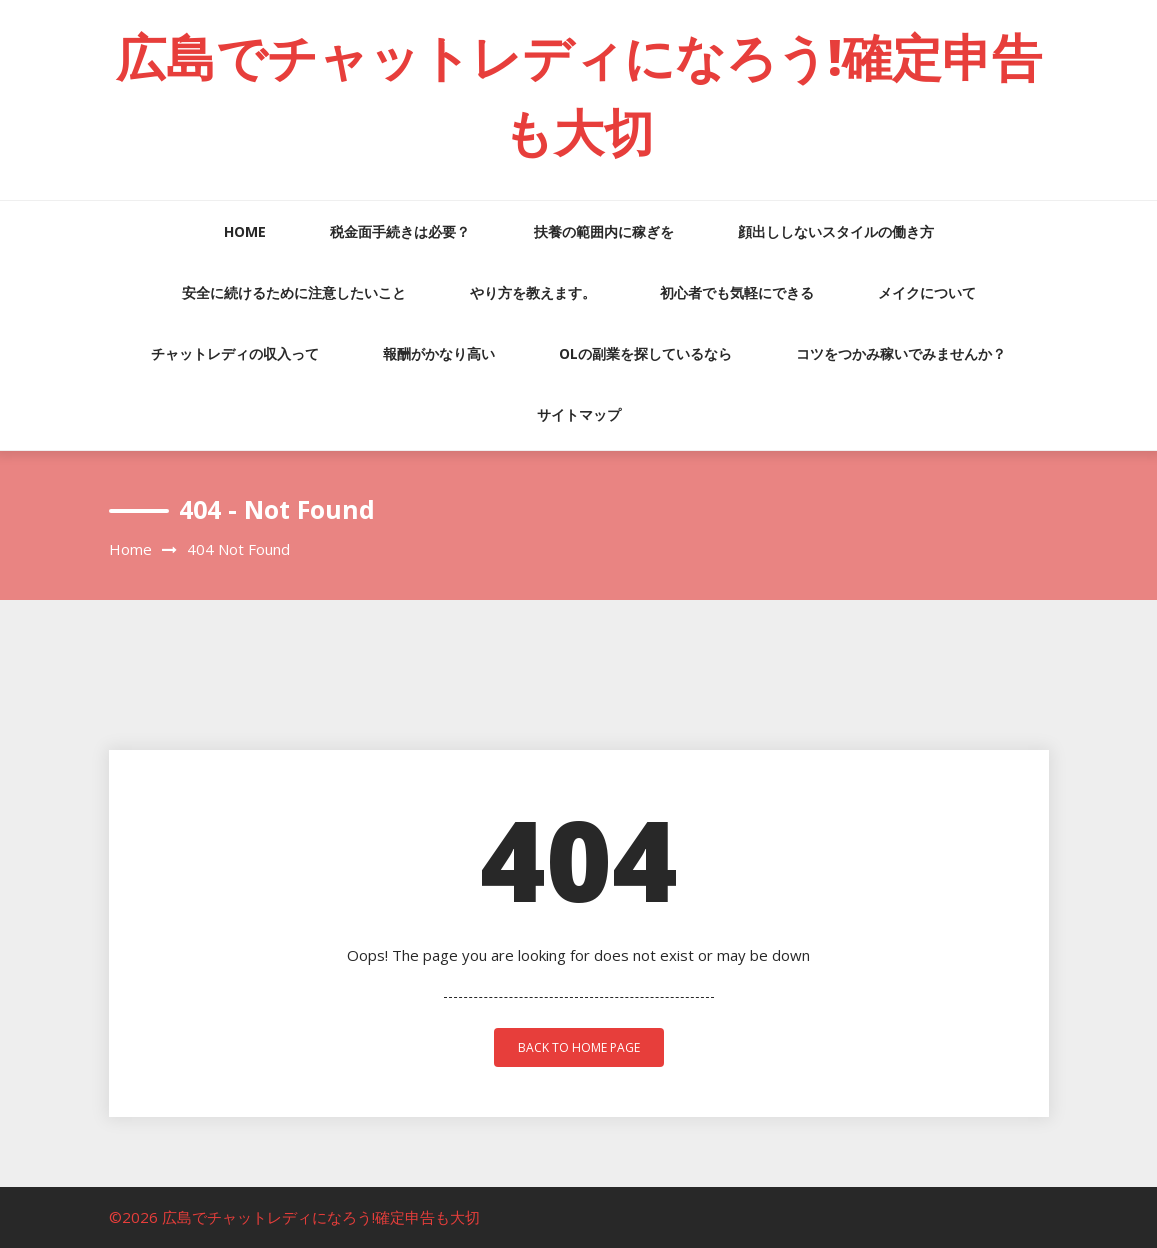 The width and height of the screenshot is (1157, 1248). Describe the element at coordinates (579, 414) in the screenshot. I see `サイトマップ` at that location.